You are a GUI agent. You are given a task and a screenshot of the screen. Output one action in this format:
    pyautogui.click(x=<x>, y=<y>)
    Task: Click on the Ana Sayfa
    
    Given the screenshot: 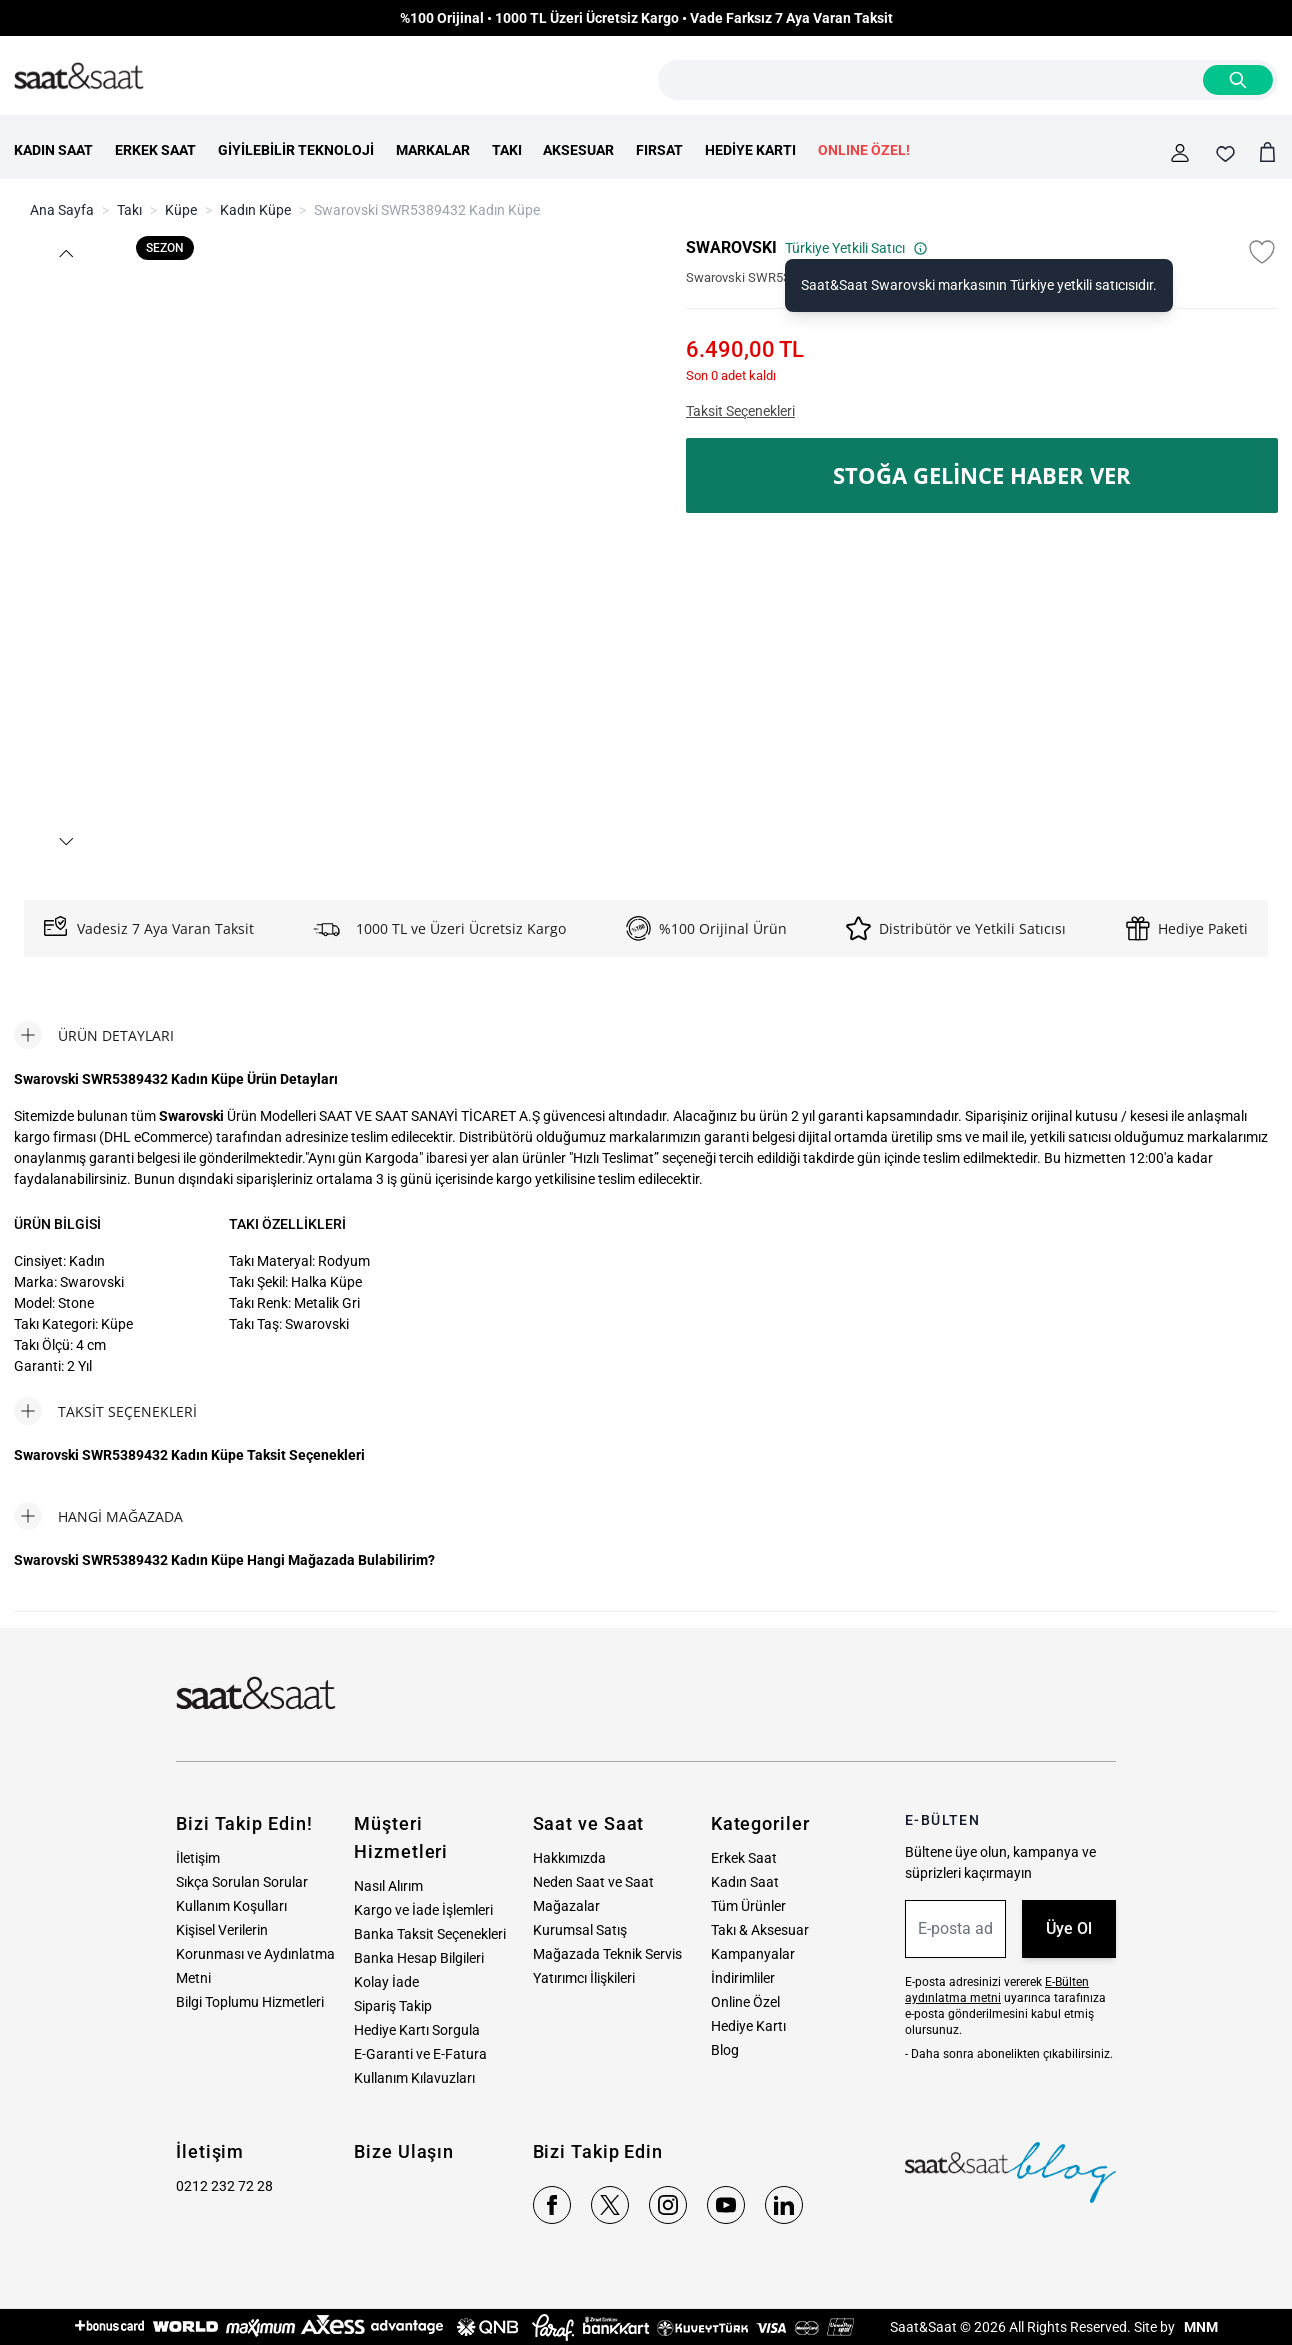 What is the action you would take?
    pyautogui.click(x=62, y=210)
    